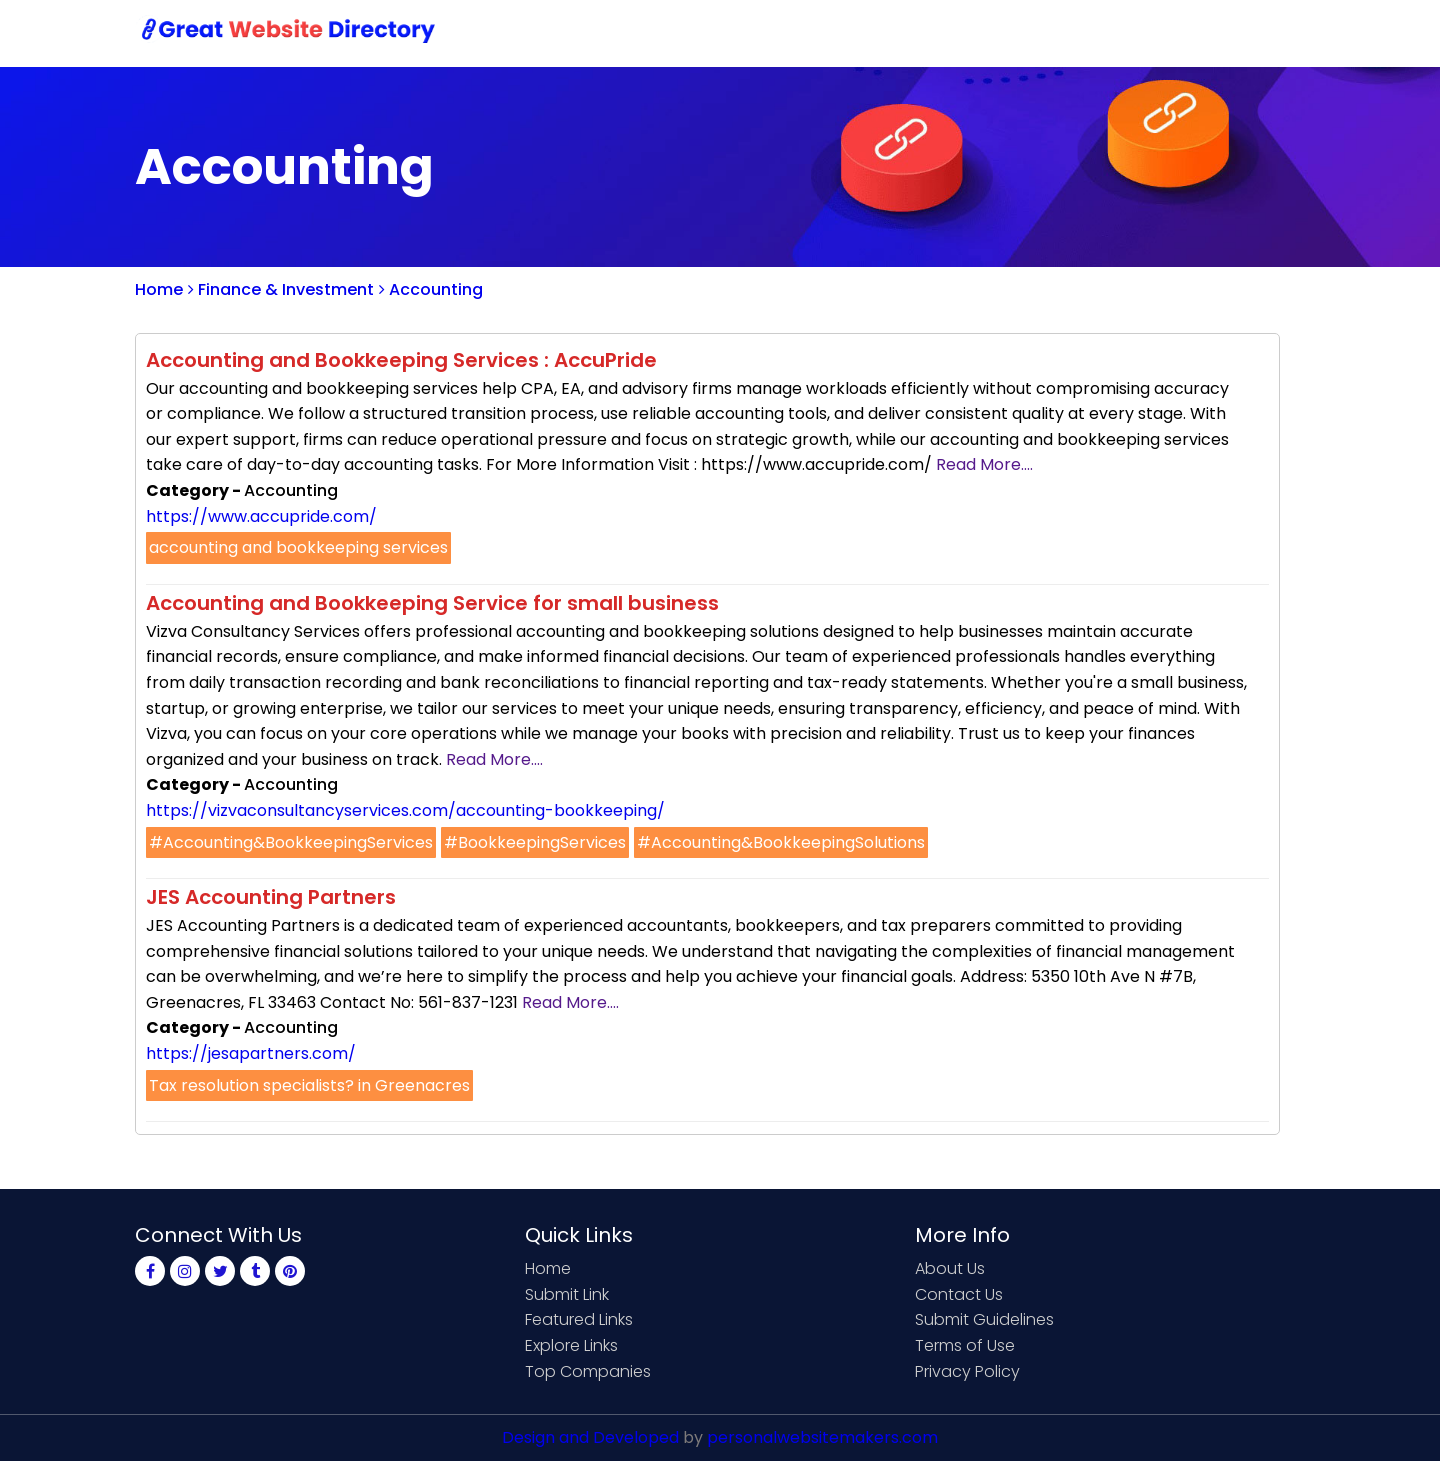  What do you see at coordinates (590, 1437) in the screenshot?
I see `Design and Developed` at bounding box center [590, 1437].